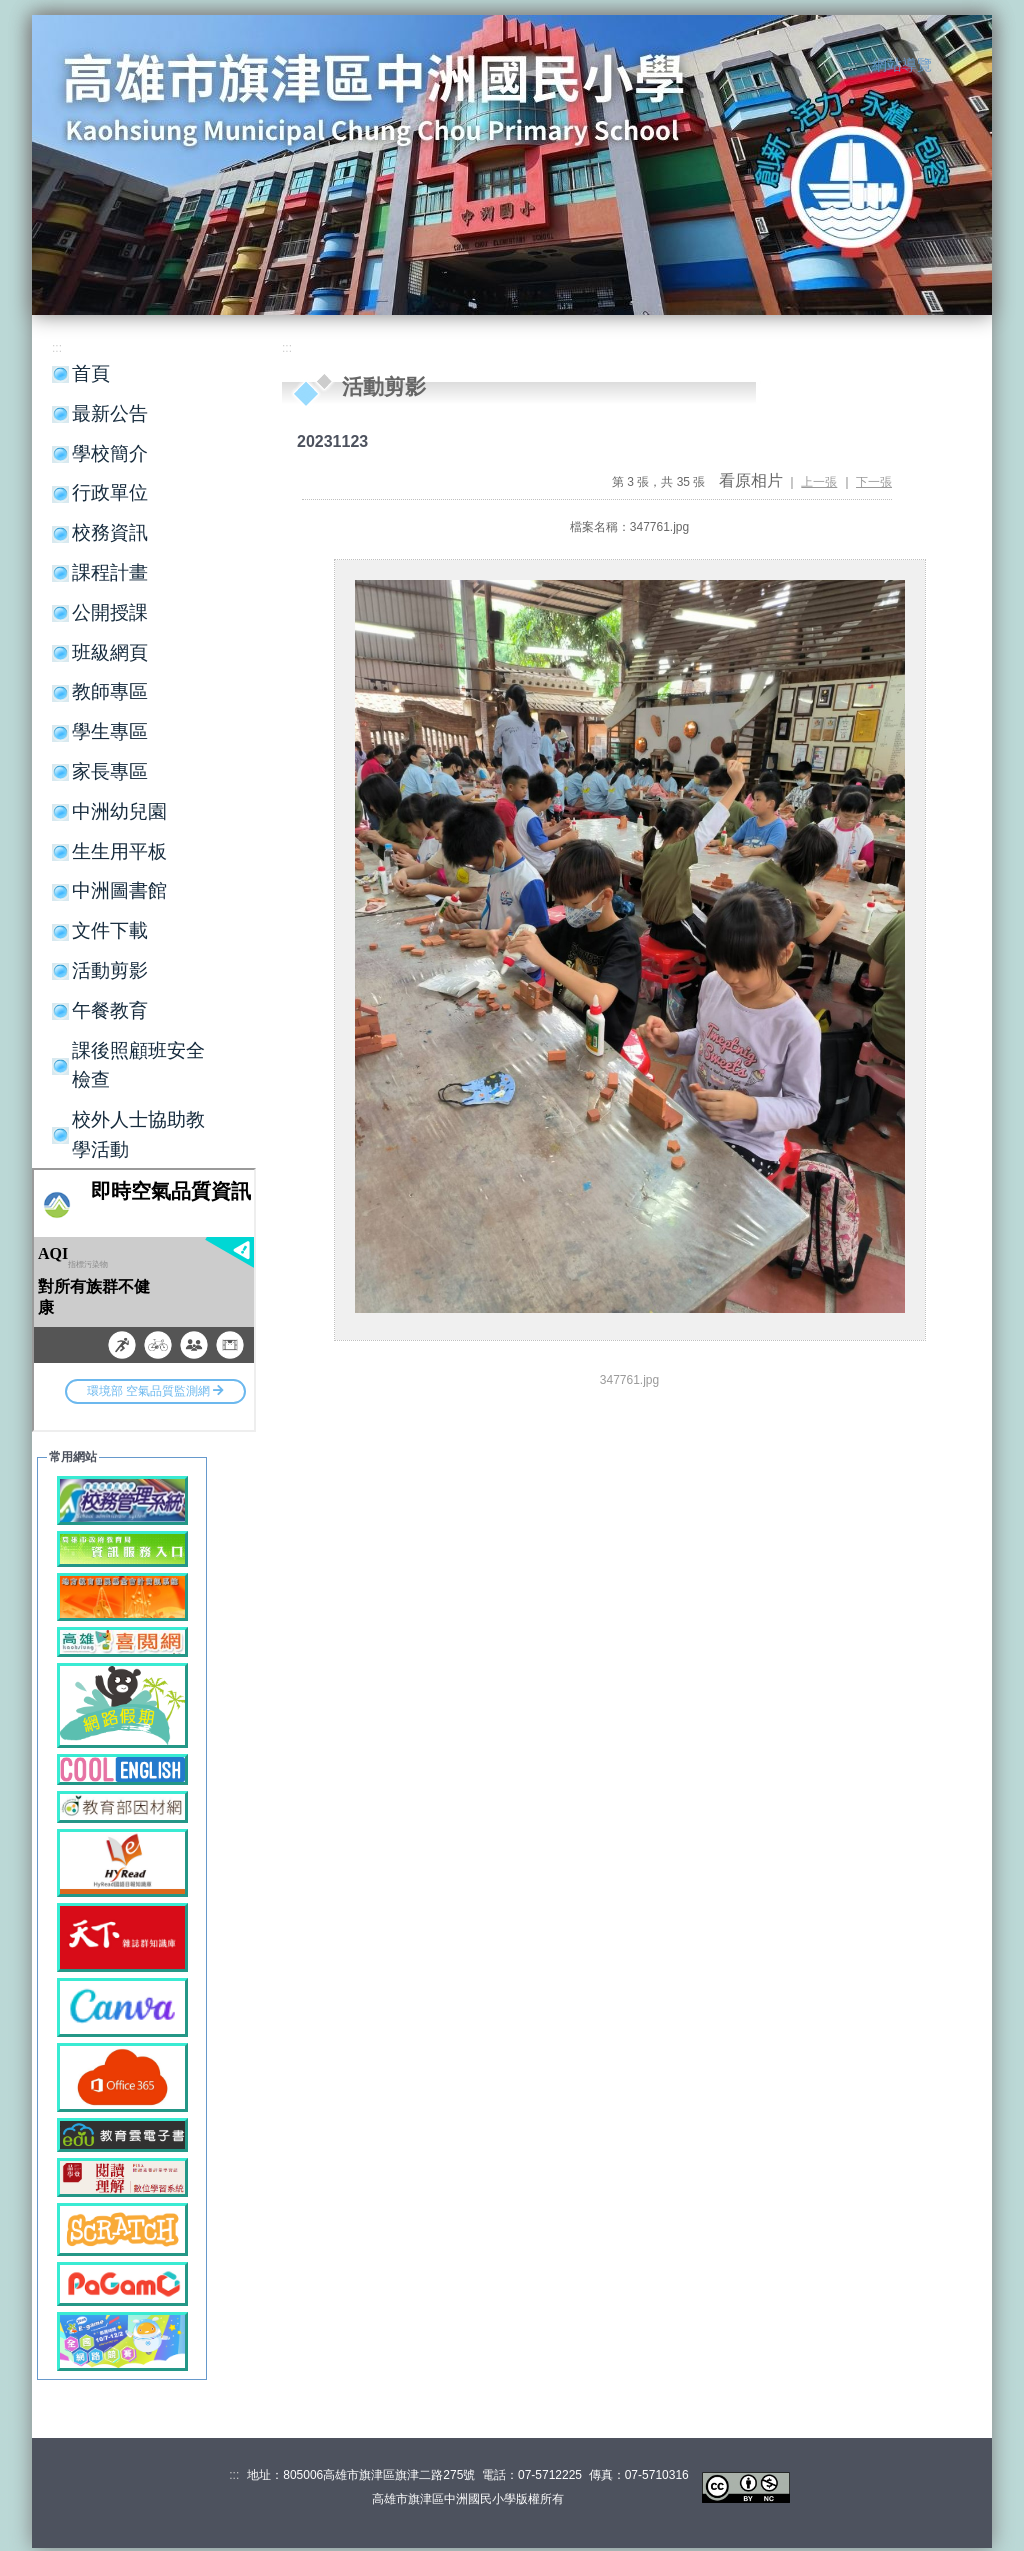  I want to click on 公開授課, so click(110, 612).